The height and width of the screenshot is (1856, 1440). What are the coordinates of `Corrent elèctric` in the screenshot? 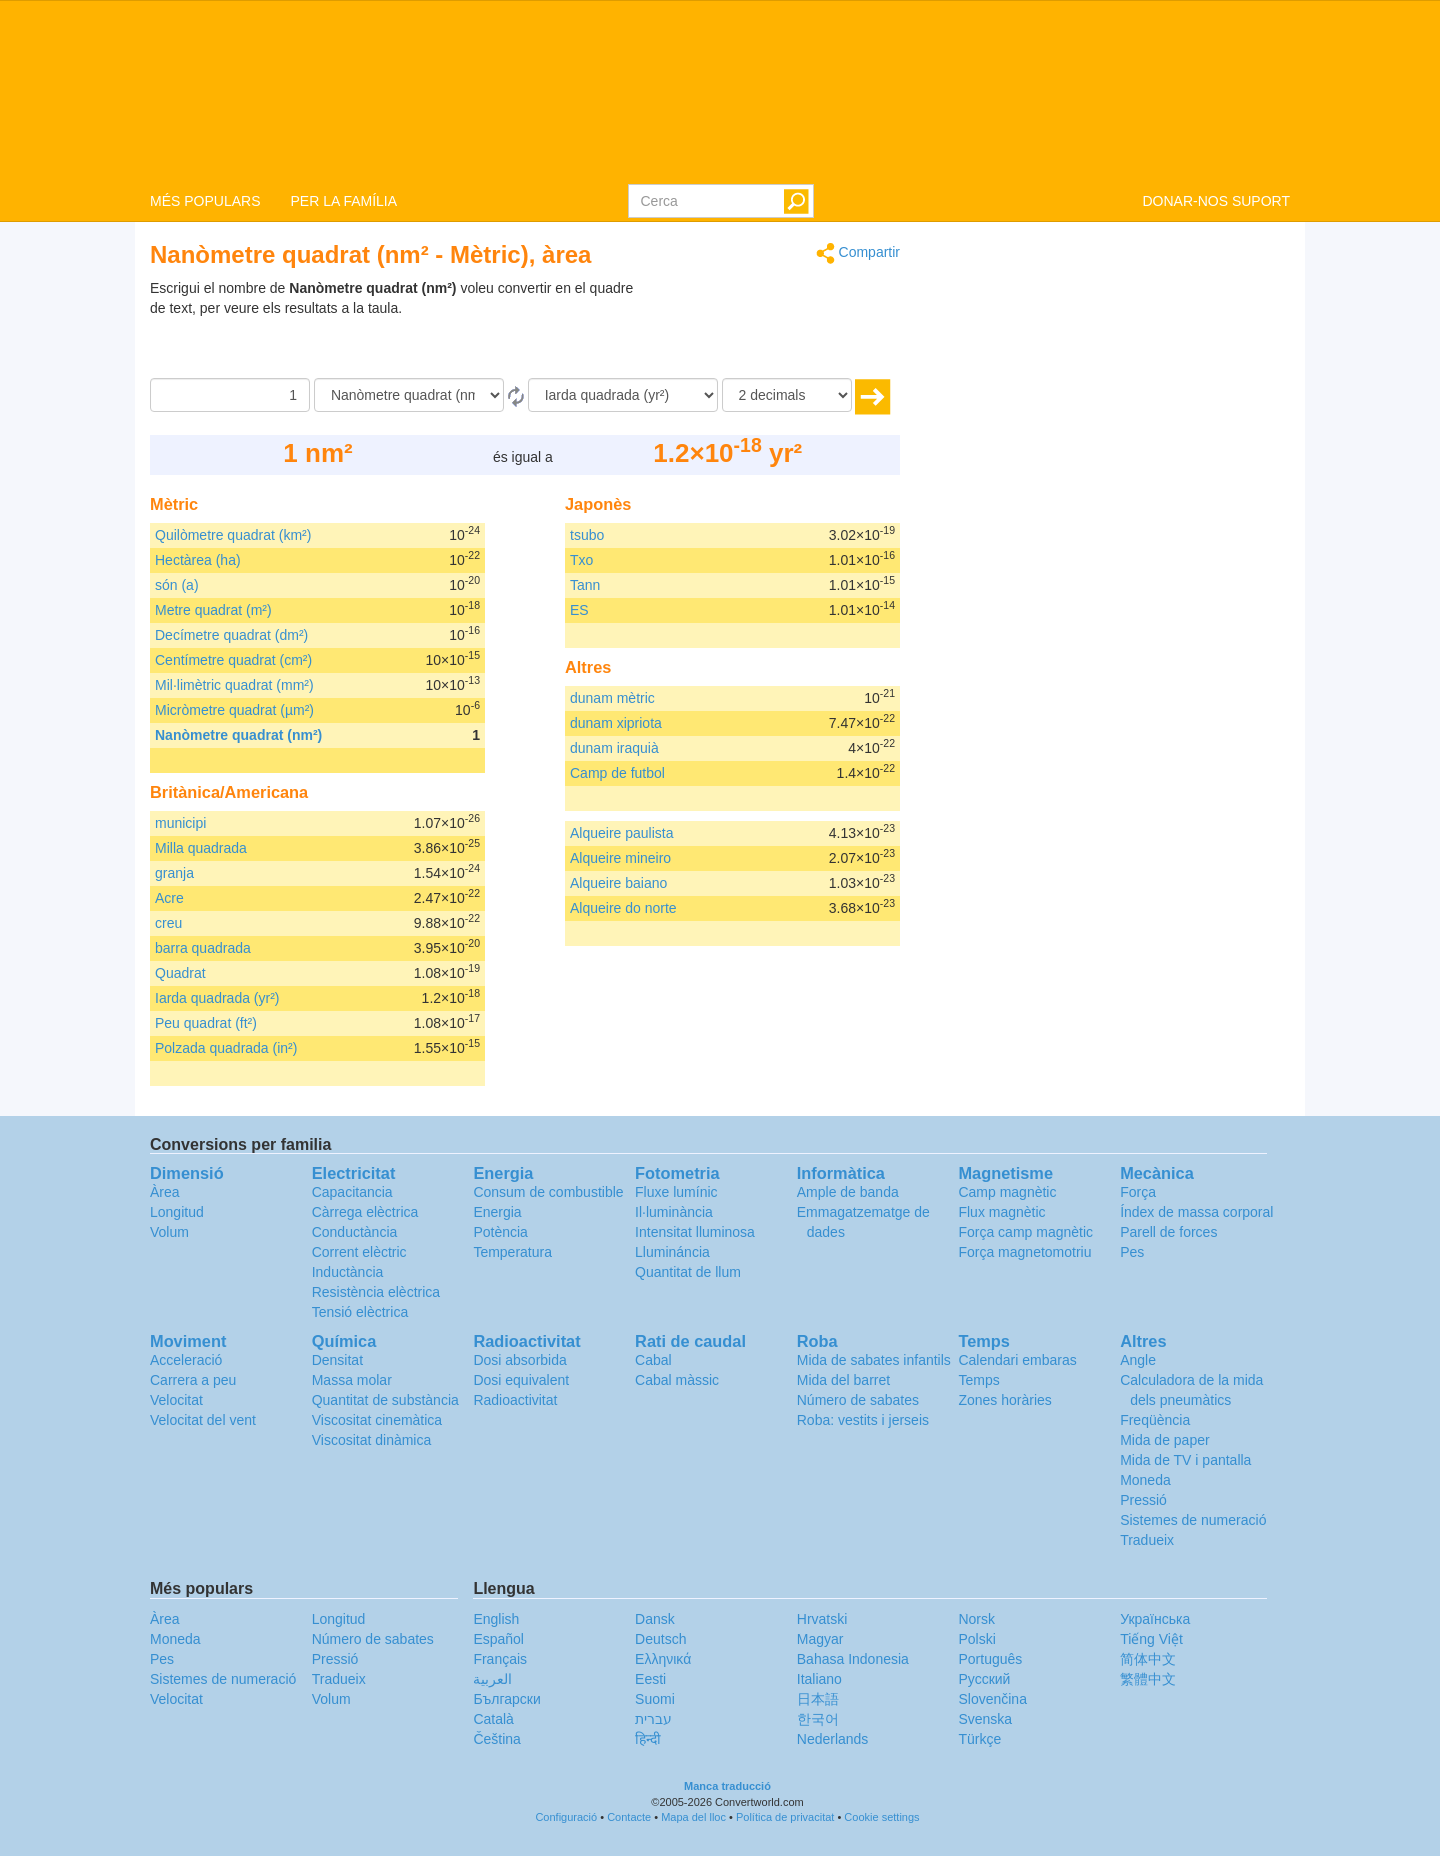 It's located at (359, 1252).